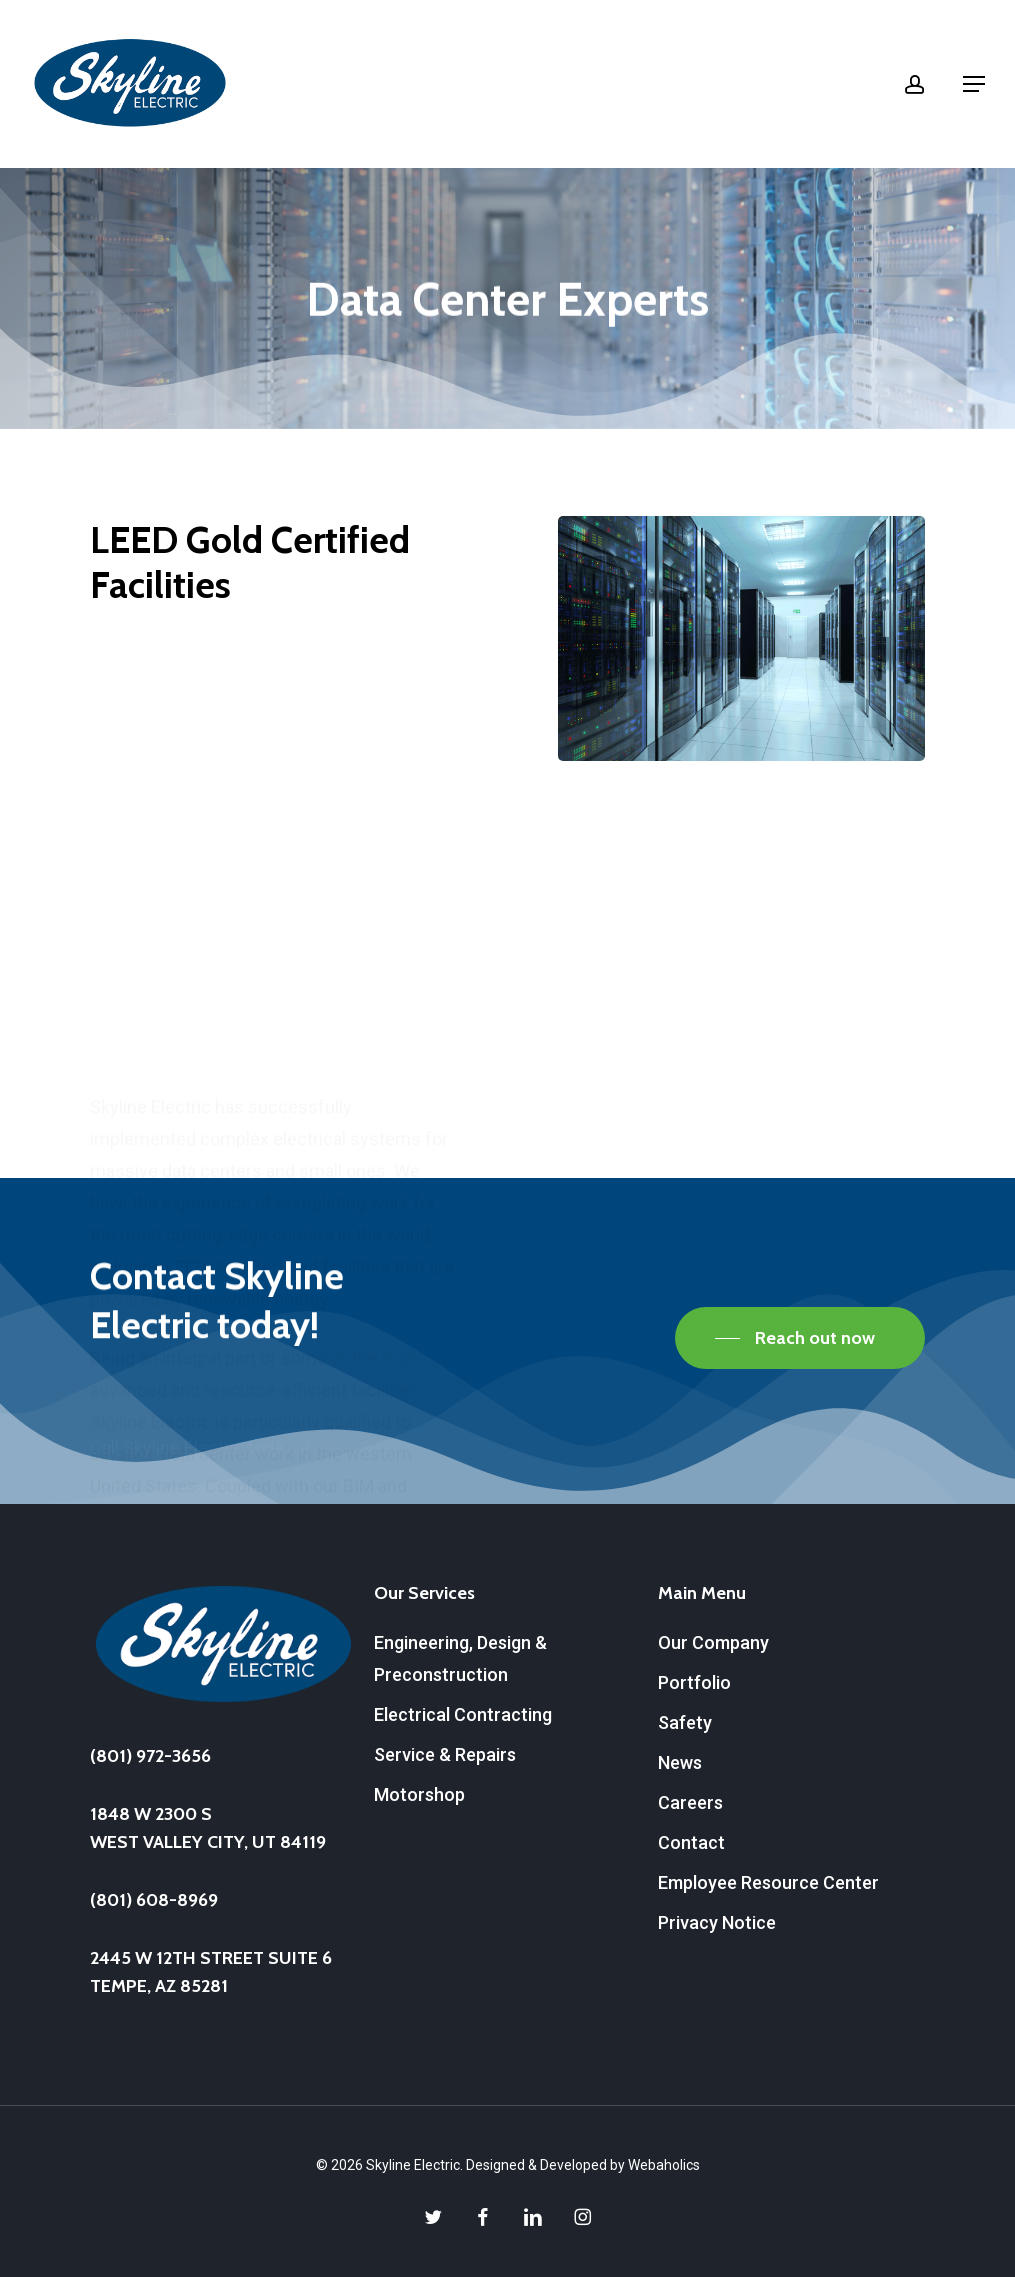 The image size is (1015, 2277). What do you see at coordinates (690, 1802) in the screenshot?
I see `Careers` at bounding box center [690, 1802].